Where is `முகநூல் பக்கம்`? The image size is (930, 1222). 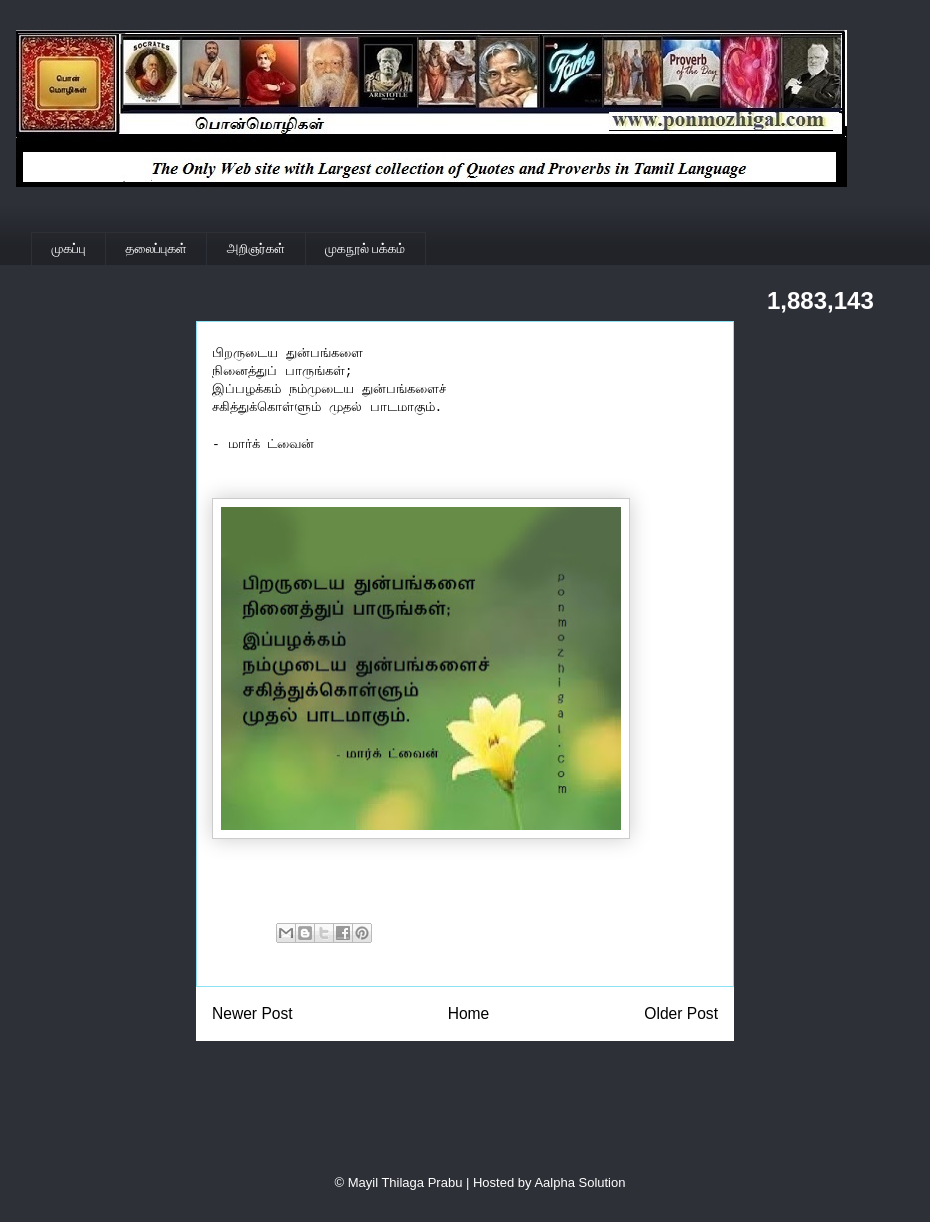 முகநூல் பக்கம் is located at coordinates (365, 248).